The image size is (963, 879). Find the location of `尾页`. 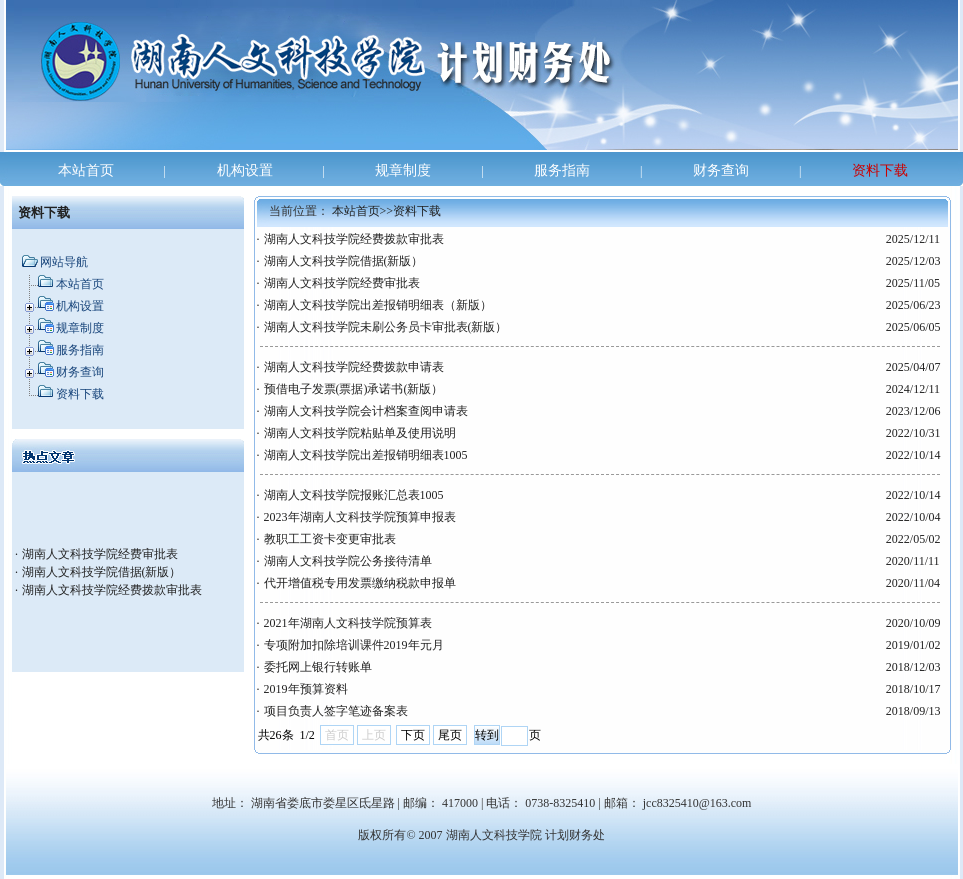

尾页 is located at coordinates (450, 735).